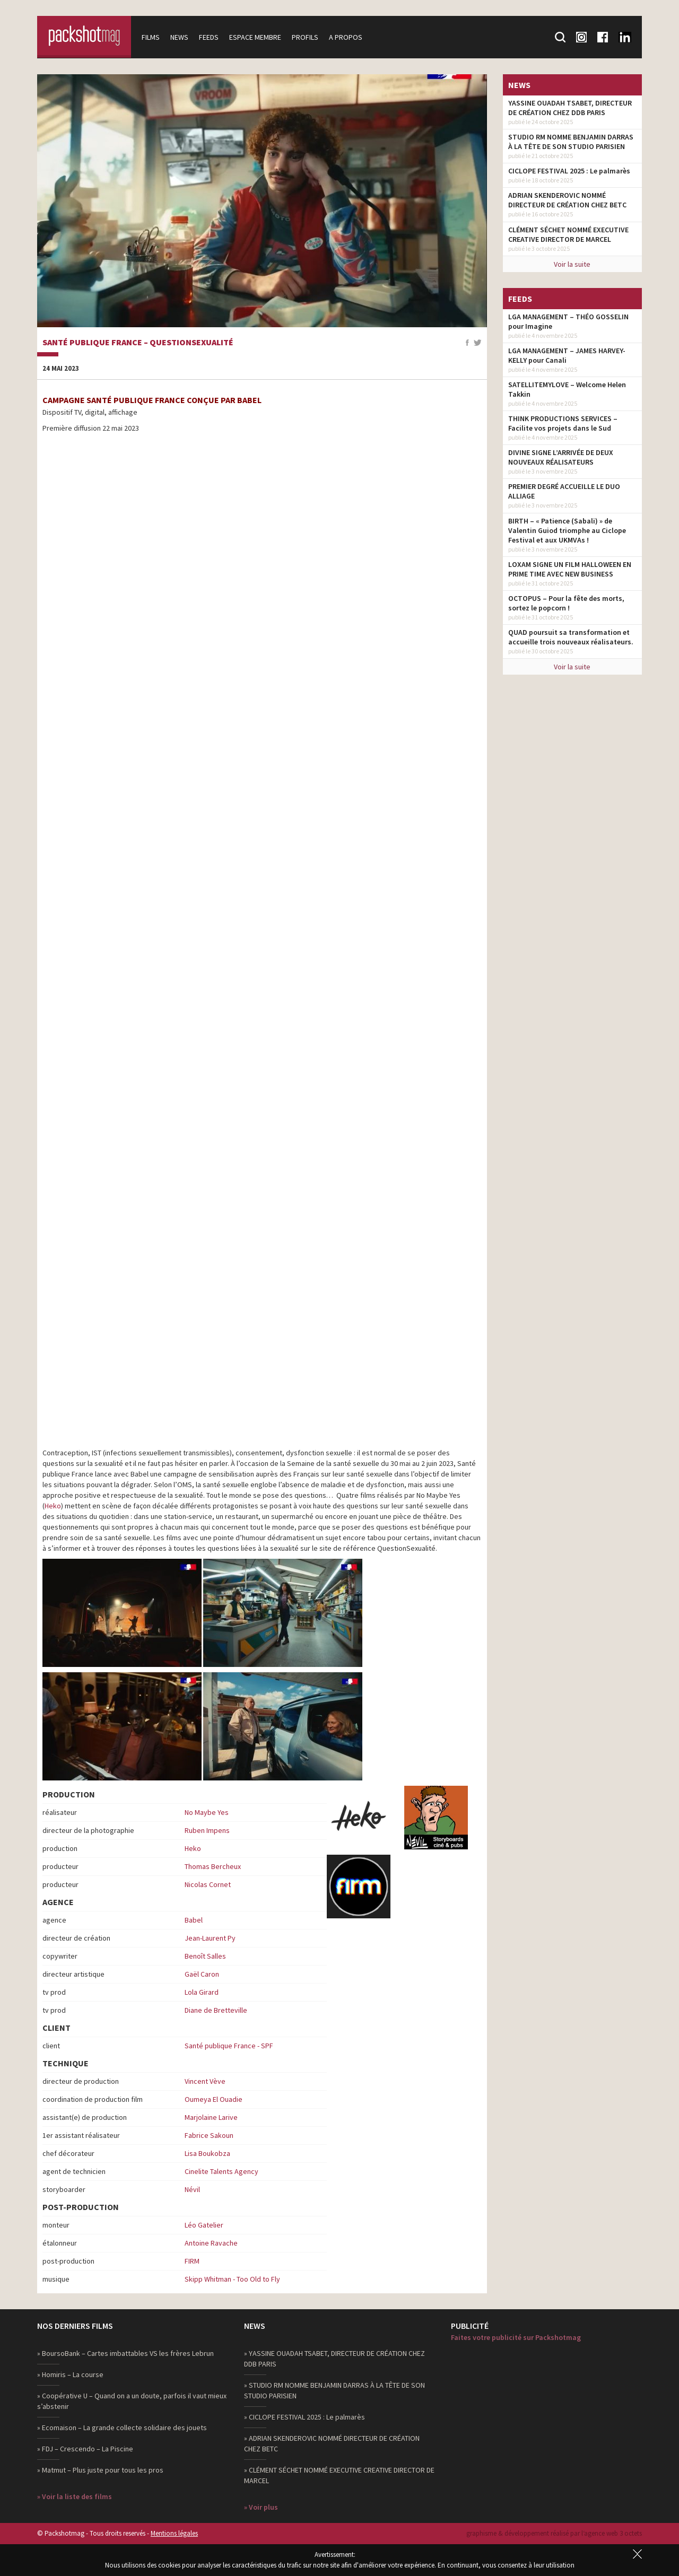 Image resolution: width=679 pixels, height=2576 pixels. Describe the element at coordinates (569, 171) in the screenshot. I see `CICLOPE FESTIVAL 2025 : Le palmarès` at that location.